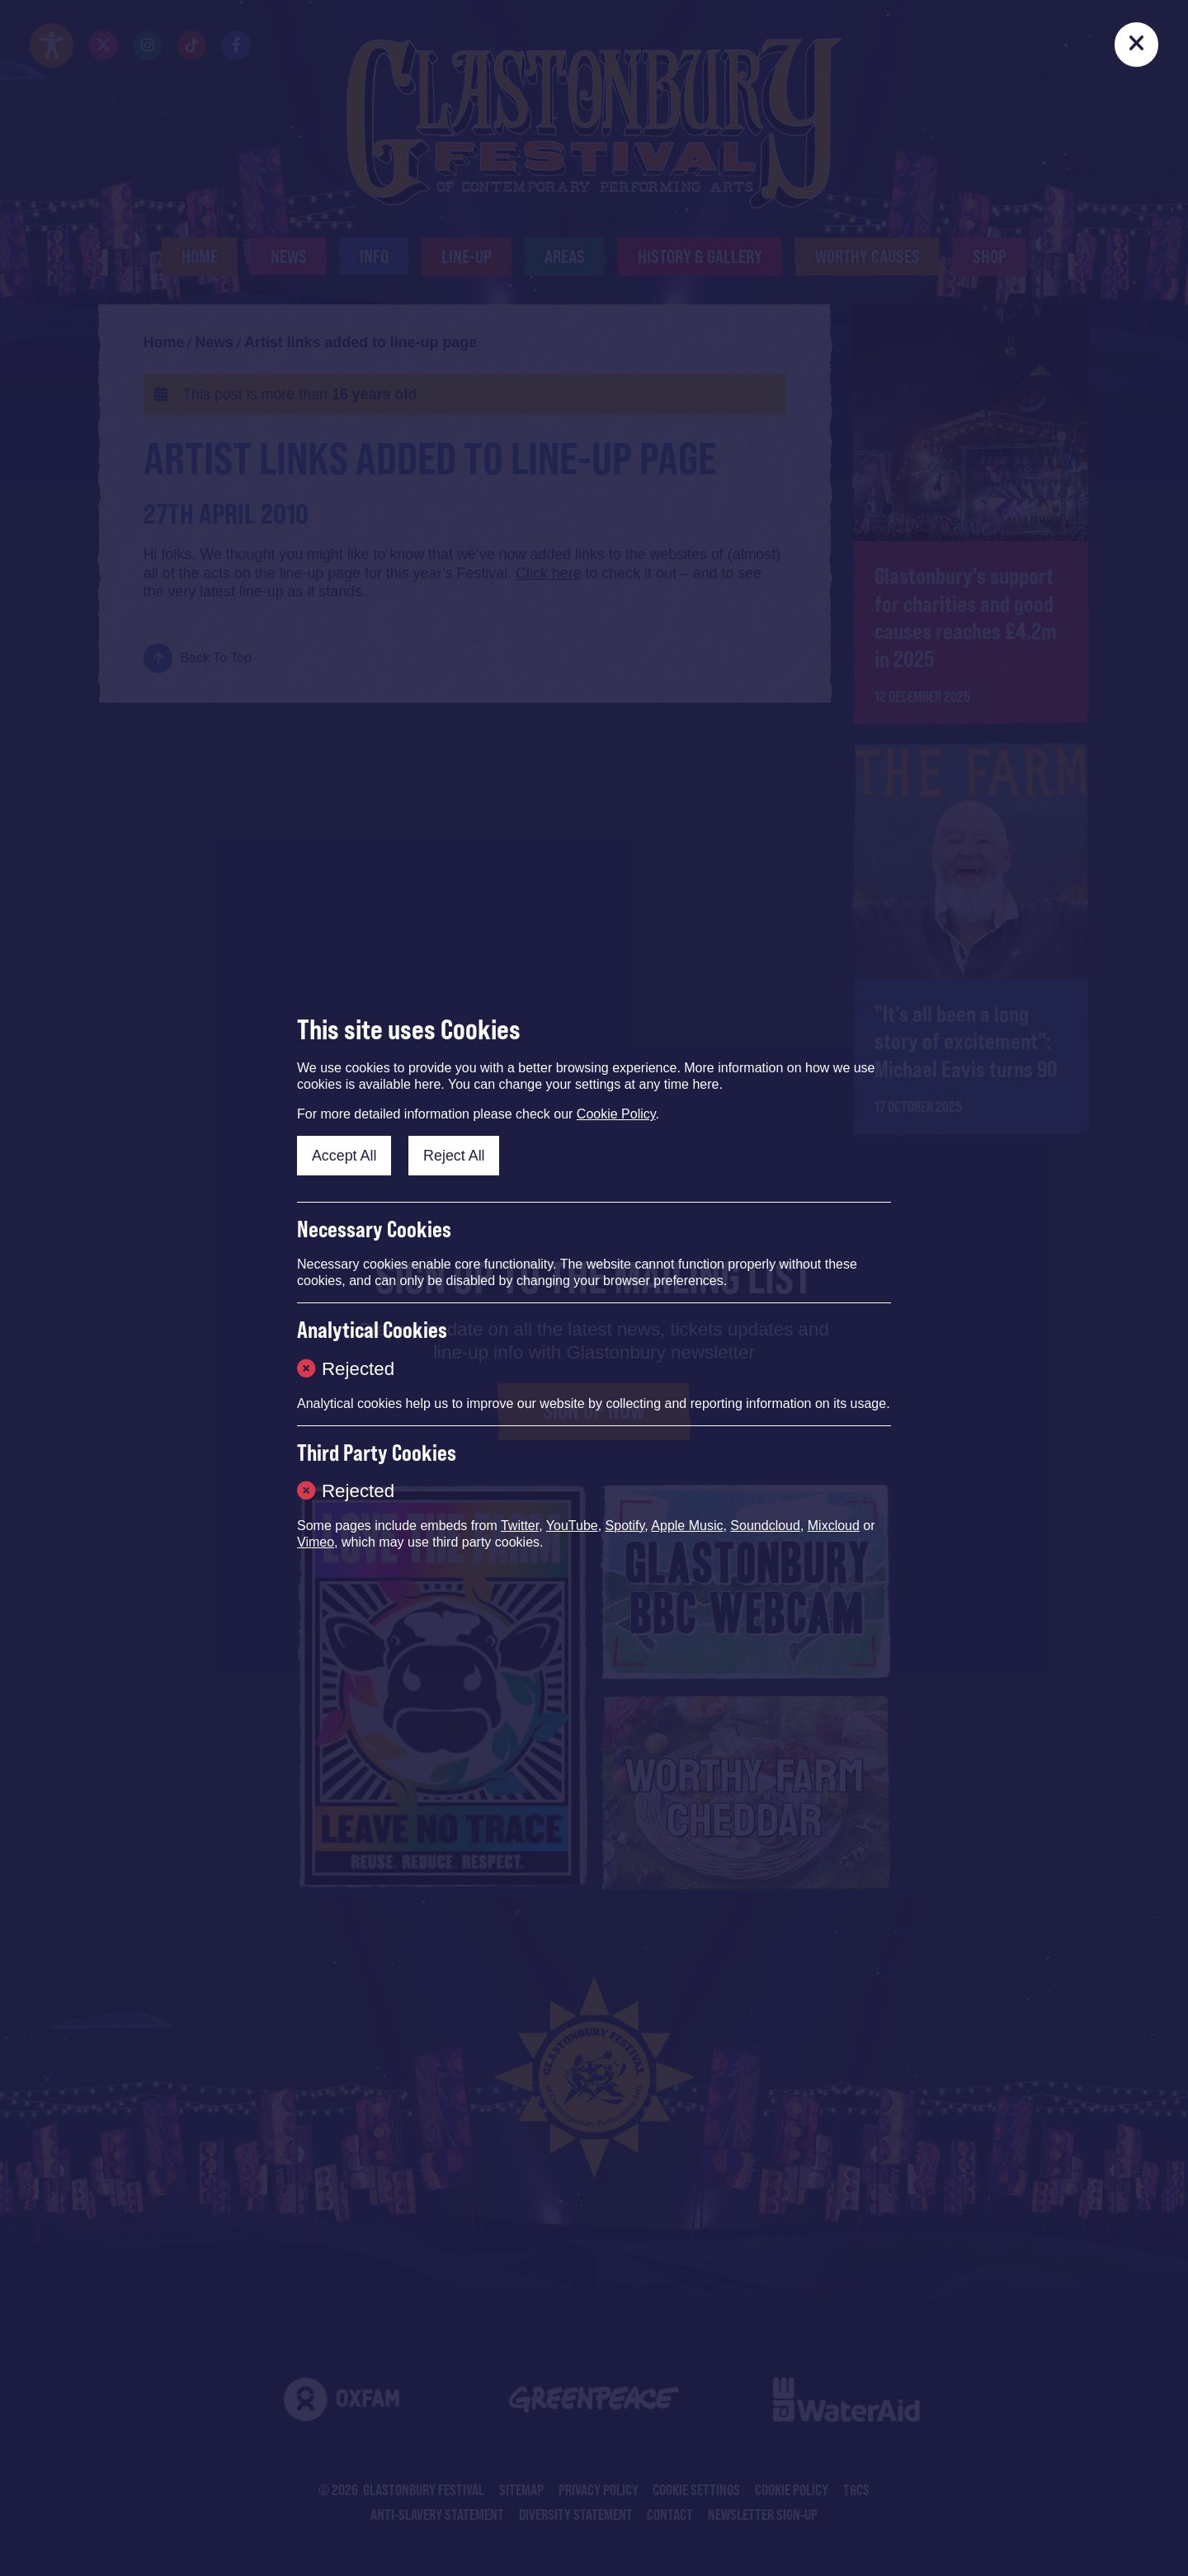 Image resolution: width=1188 pixels, height=2576 pixels. I want to click on Soundcloud, so click(765, 1526).